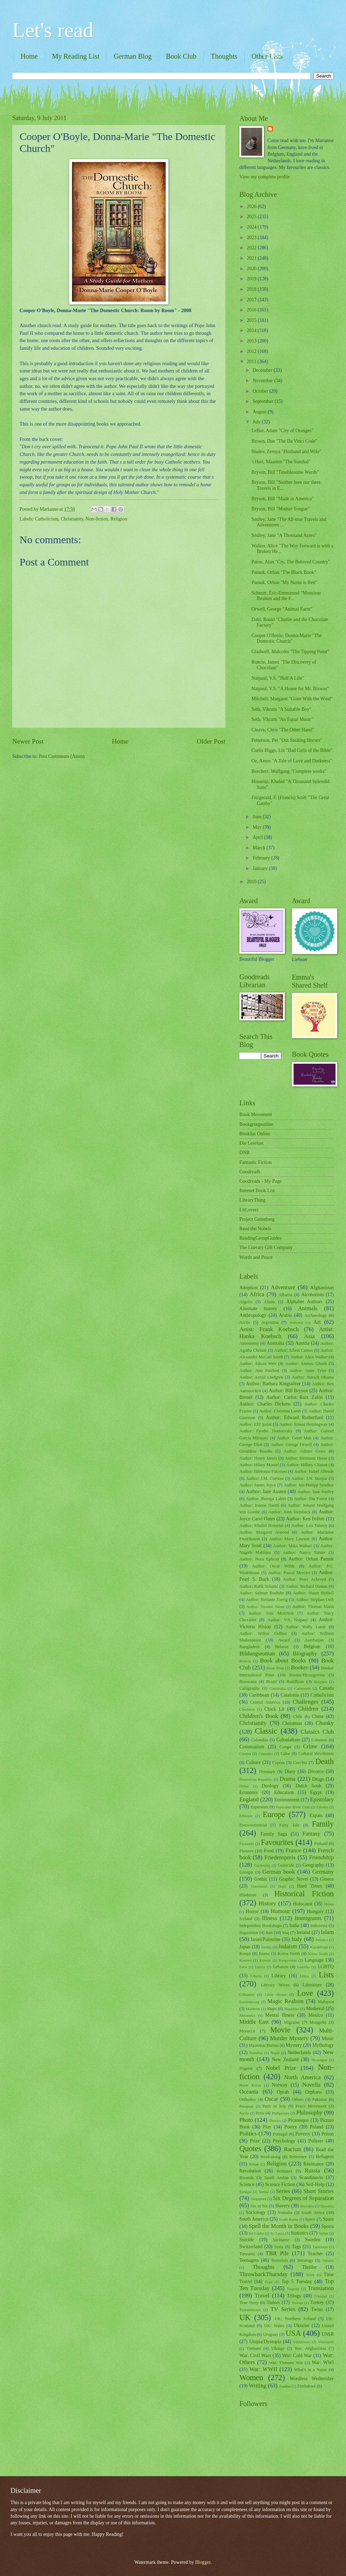 The width and height of the screenshot is (346, 2576). I want to click on Language, so click(314, 1960).